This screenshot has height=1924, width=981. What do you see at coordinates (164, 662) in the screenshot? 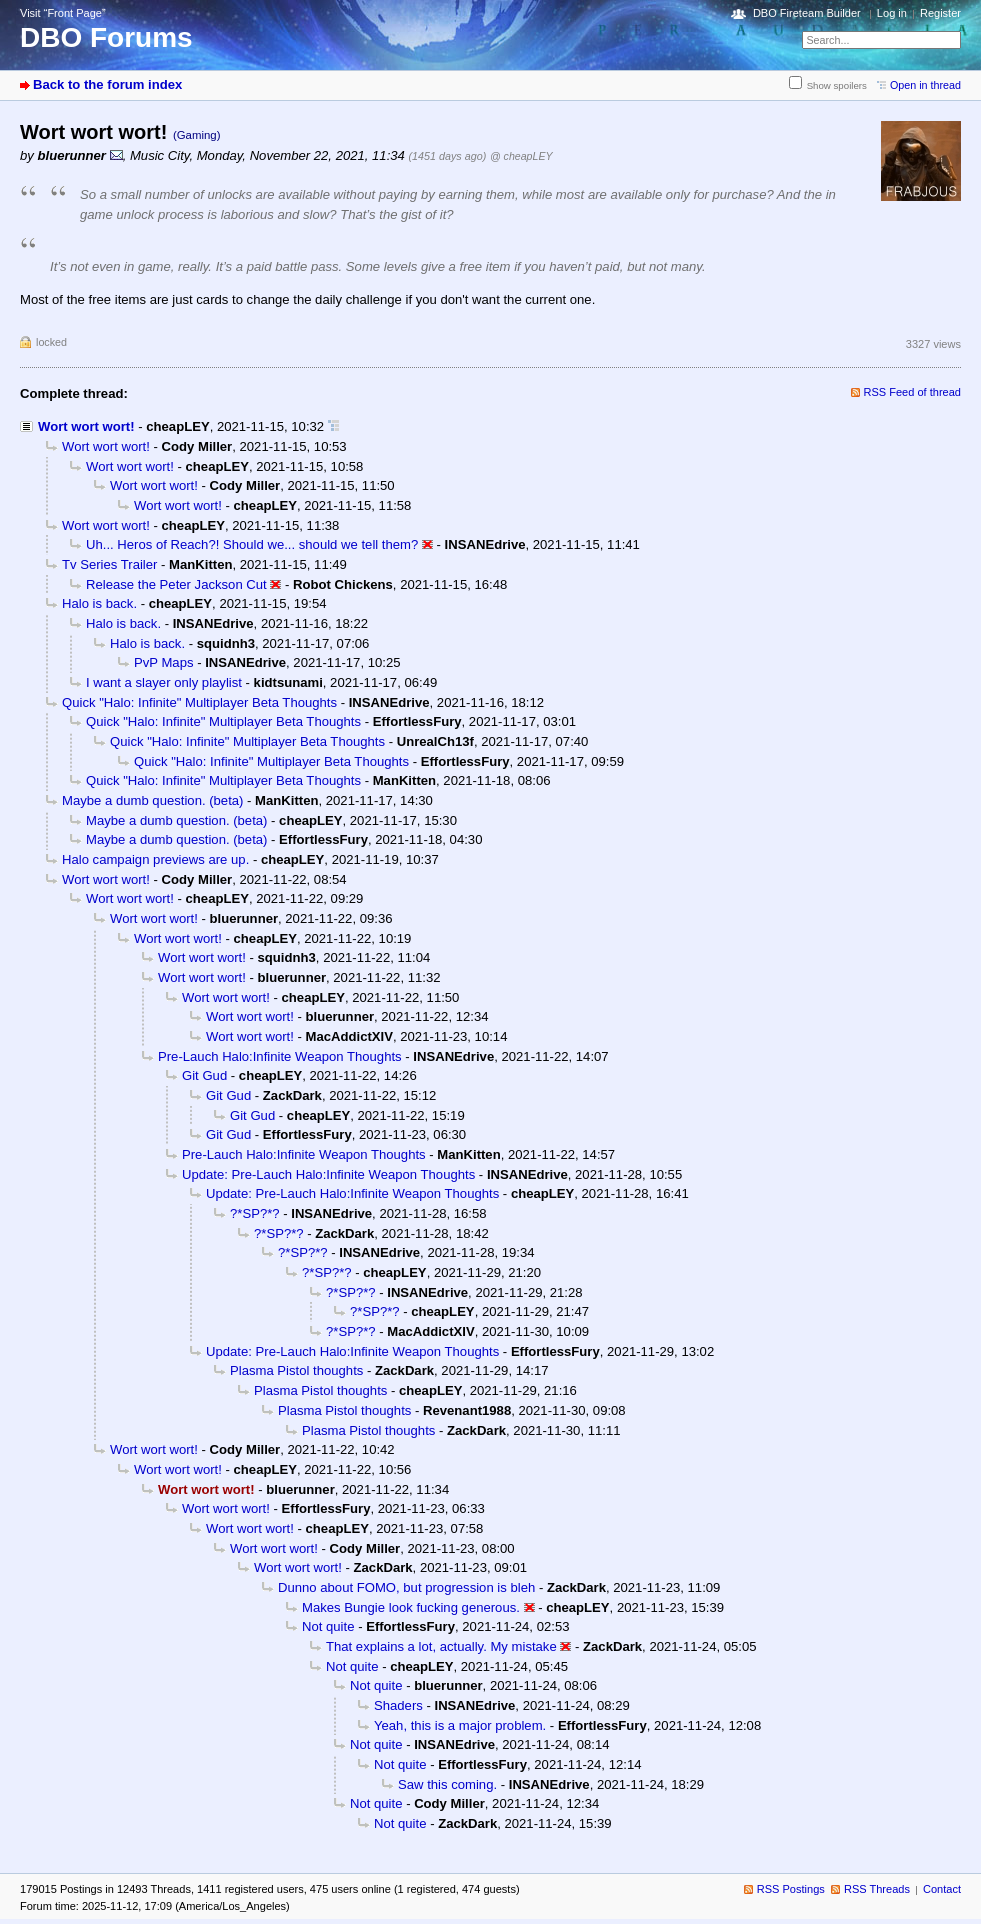
I see `PvP Maps` at bounding box center [164, 662].